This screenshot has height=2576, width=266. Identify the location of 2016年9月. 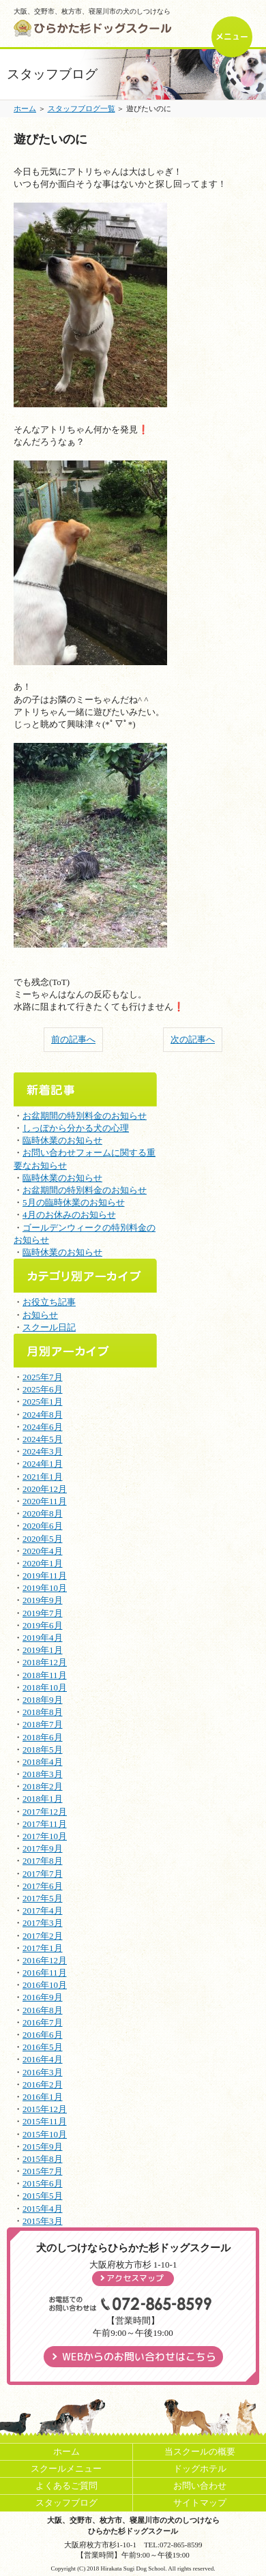
(43, 1997).